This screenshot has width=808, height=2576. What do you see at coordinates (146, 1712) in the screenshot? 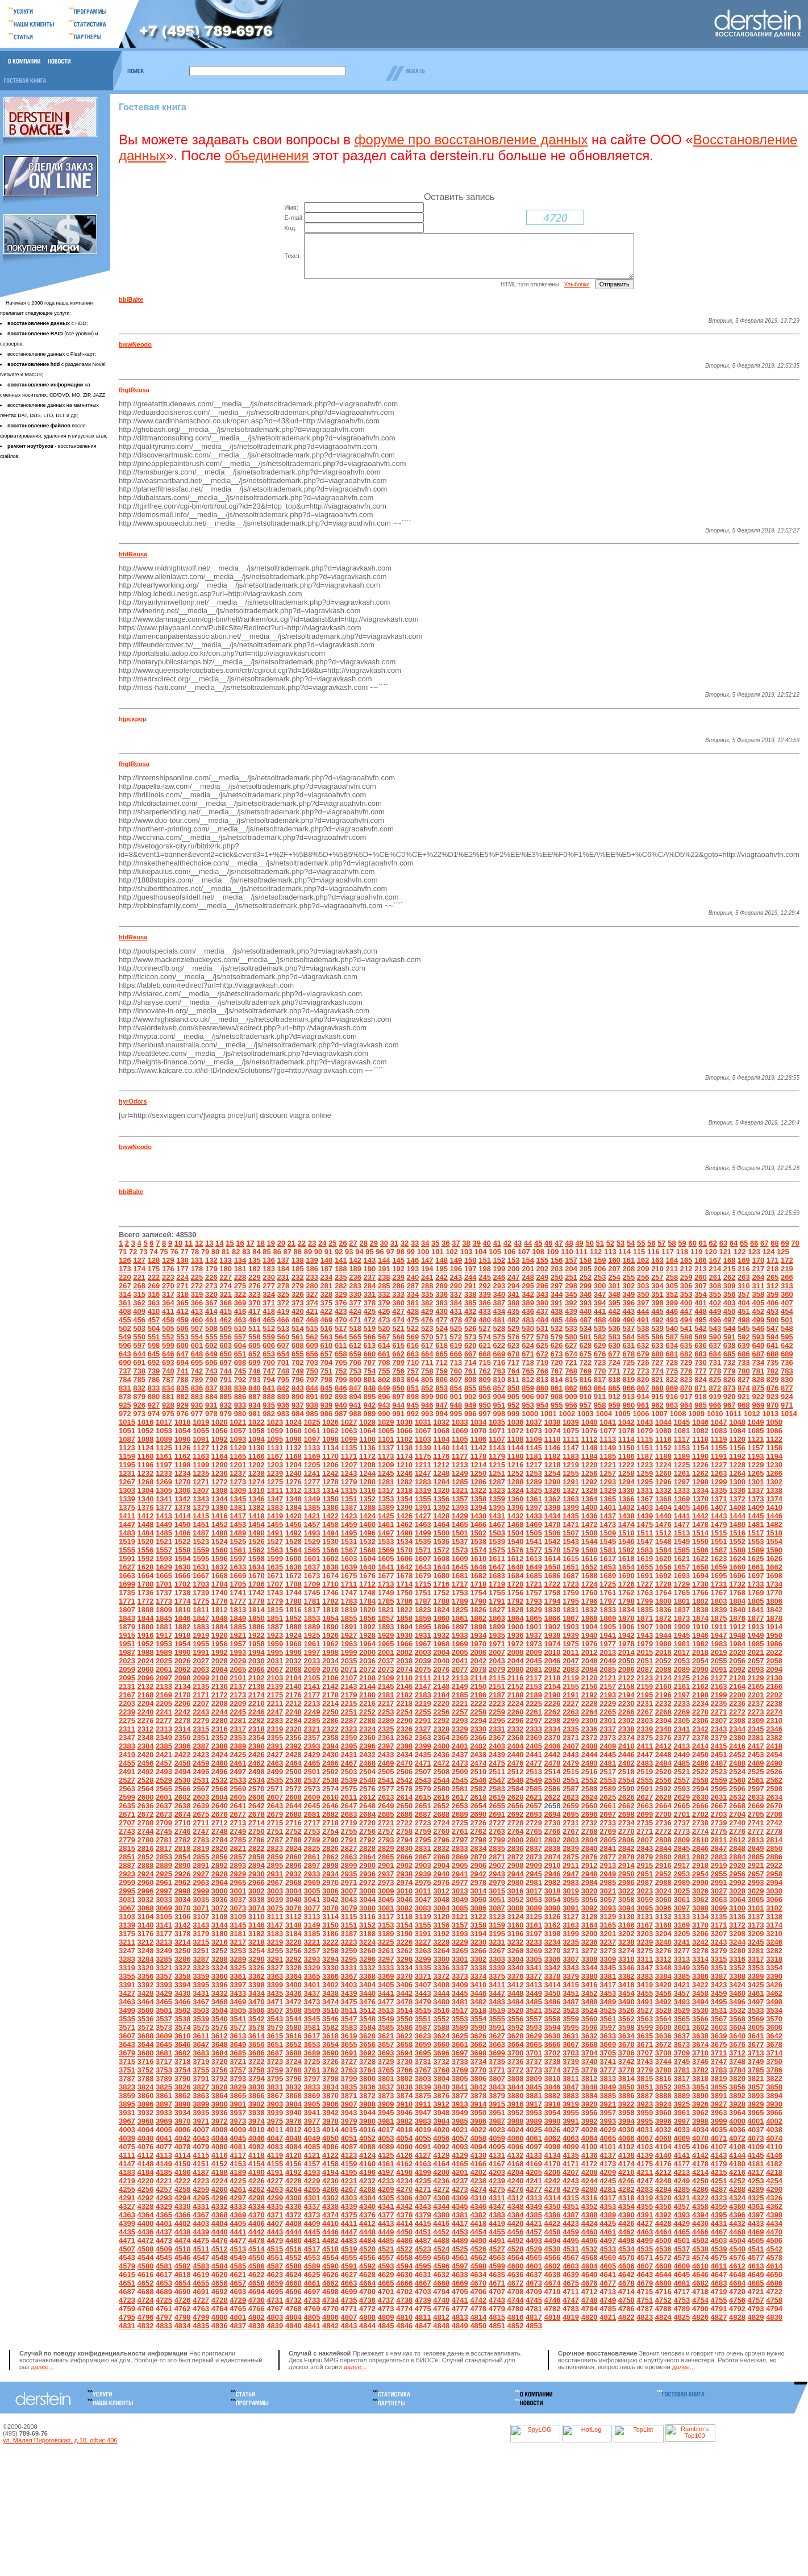
I see `2204` at bounding box center [146, 1712].